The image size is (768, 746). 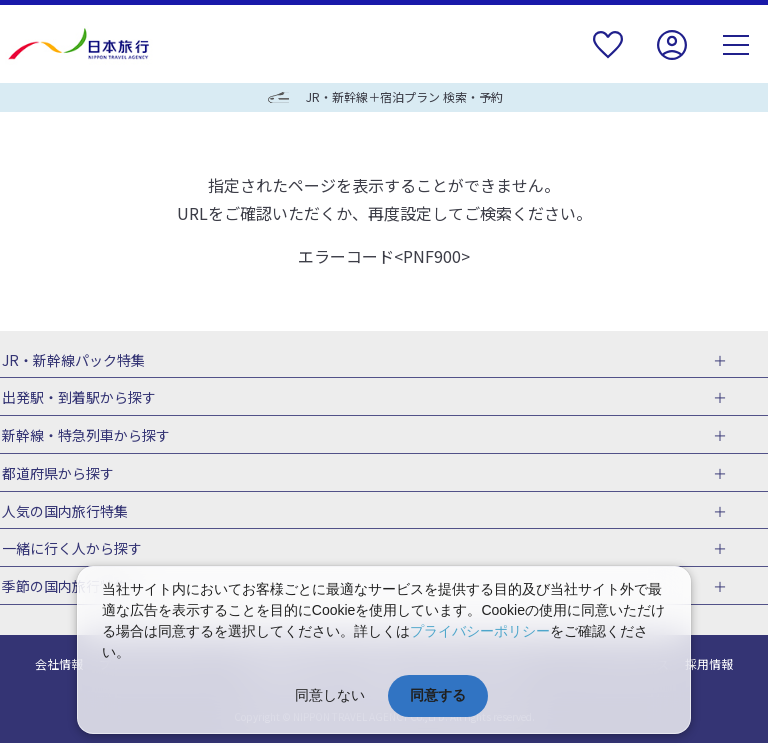 What do you see at coordinates (56, 474) in the screenshot?
I see `都道府県から探す` at bounding box center [56, 474].